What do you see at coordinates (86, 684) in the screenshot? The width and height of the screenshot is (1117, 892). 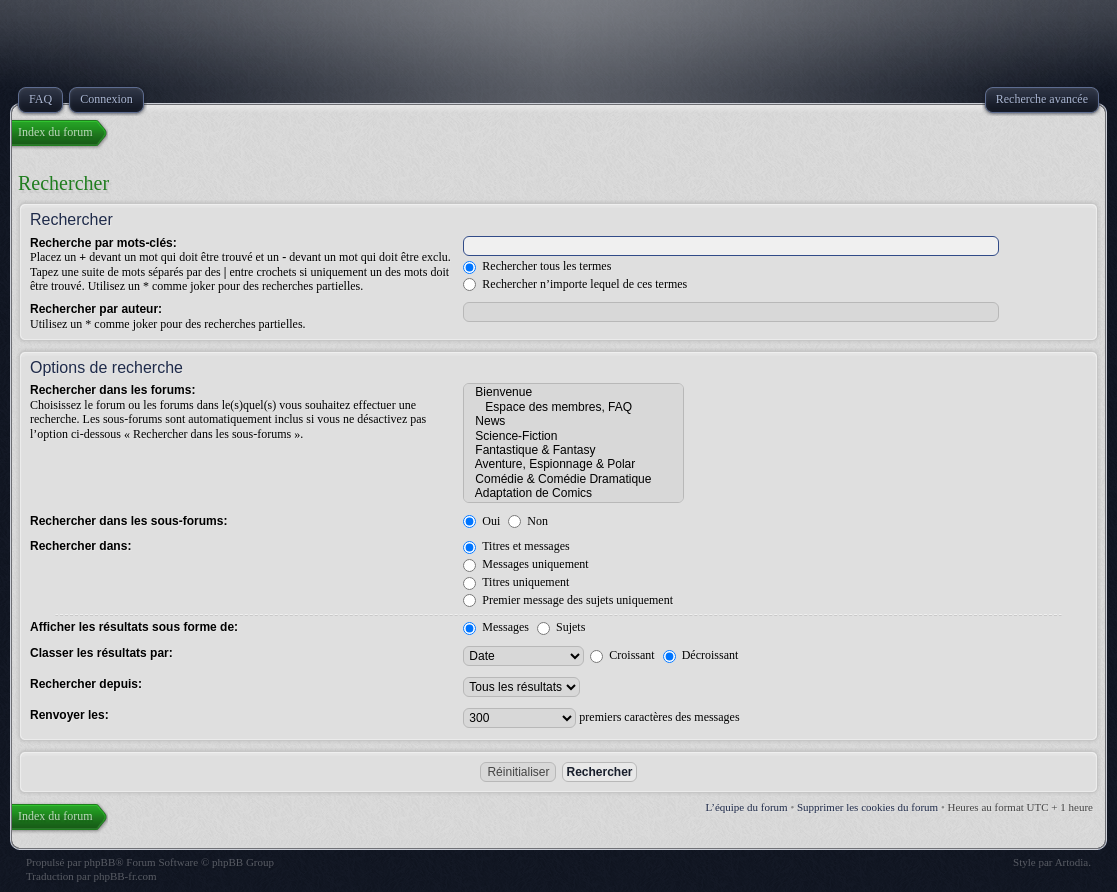 I see `Rechercher depuis:` at bounding box center [86, 684].